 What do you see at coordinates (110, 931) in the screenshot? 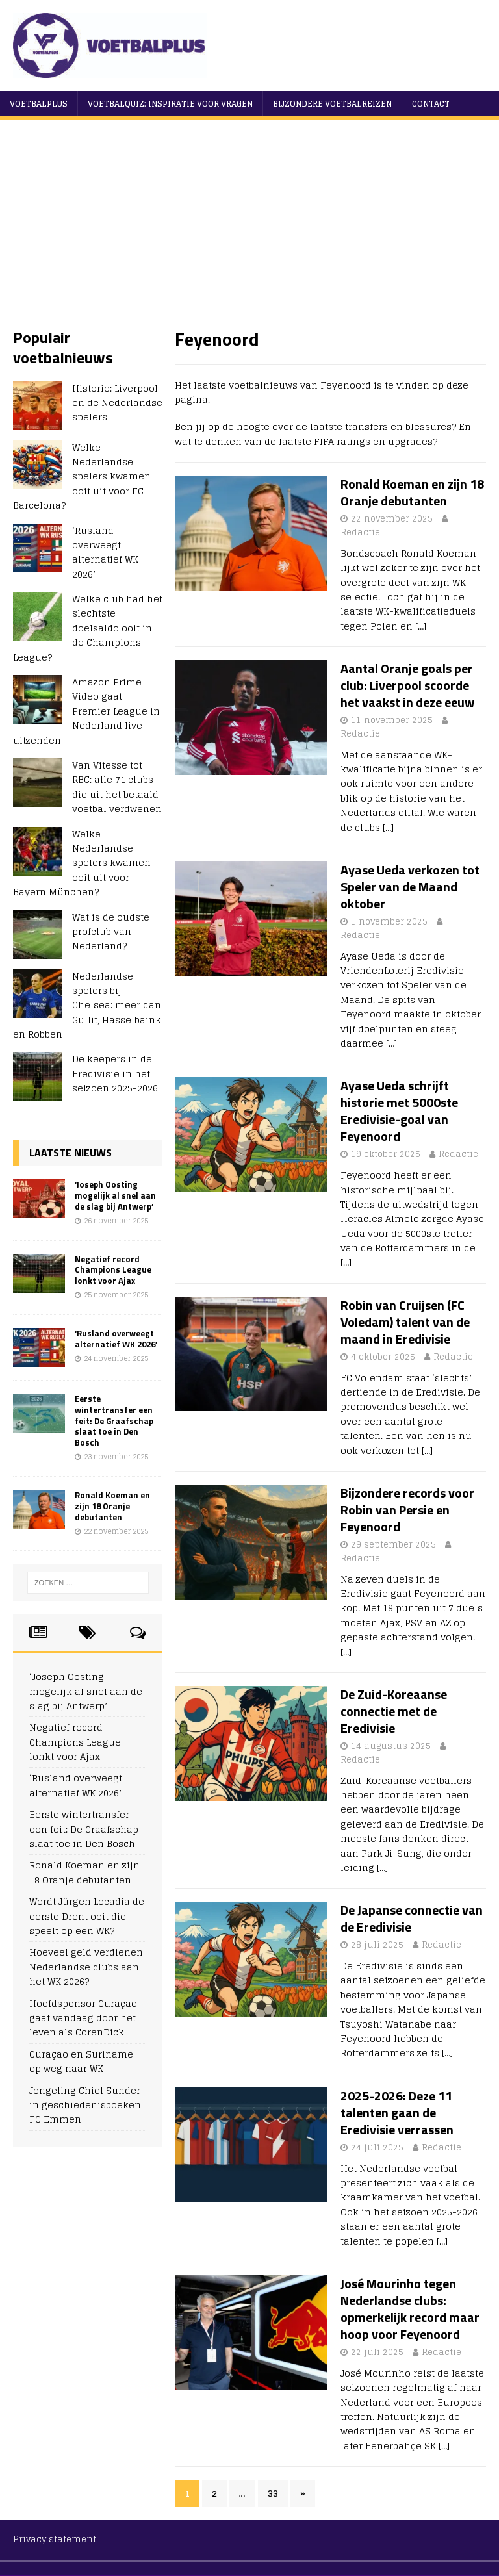
I see `Wat is de oudste profclub van Nederland?` at bounding box center [110, 931].